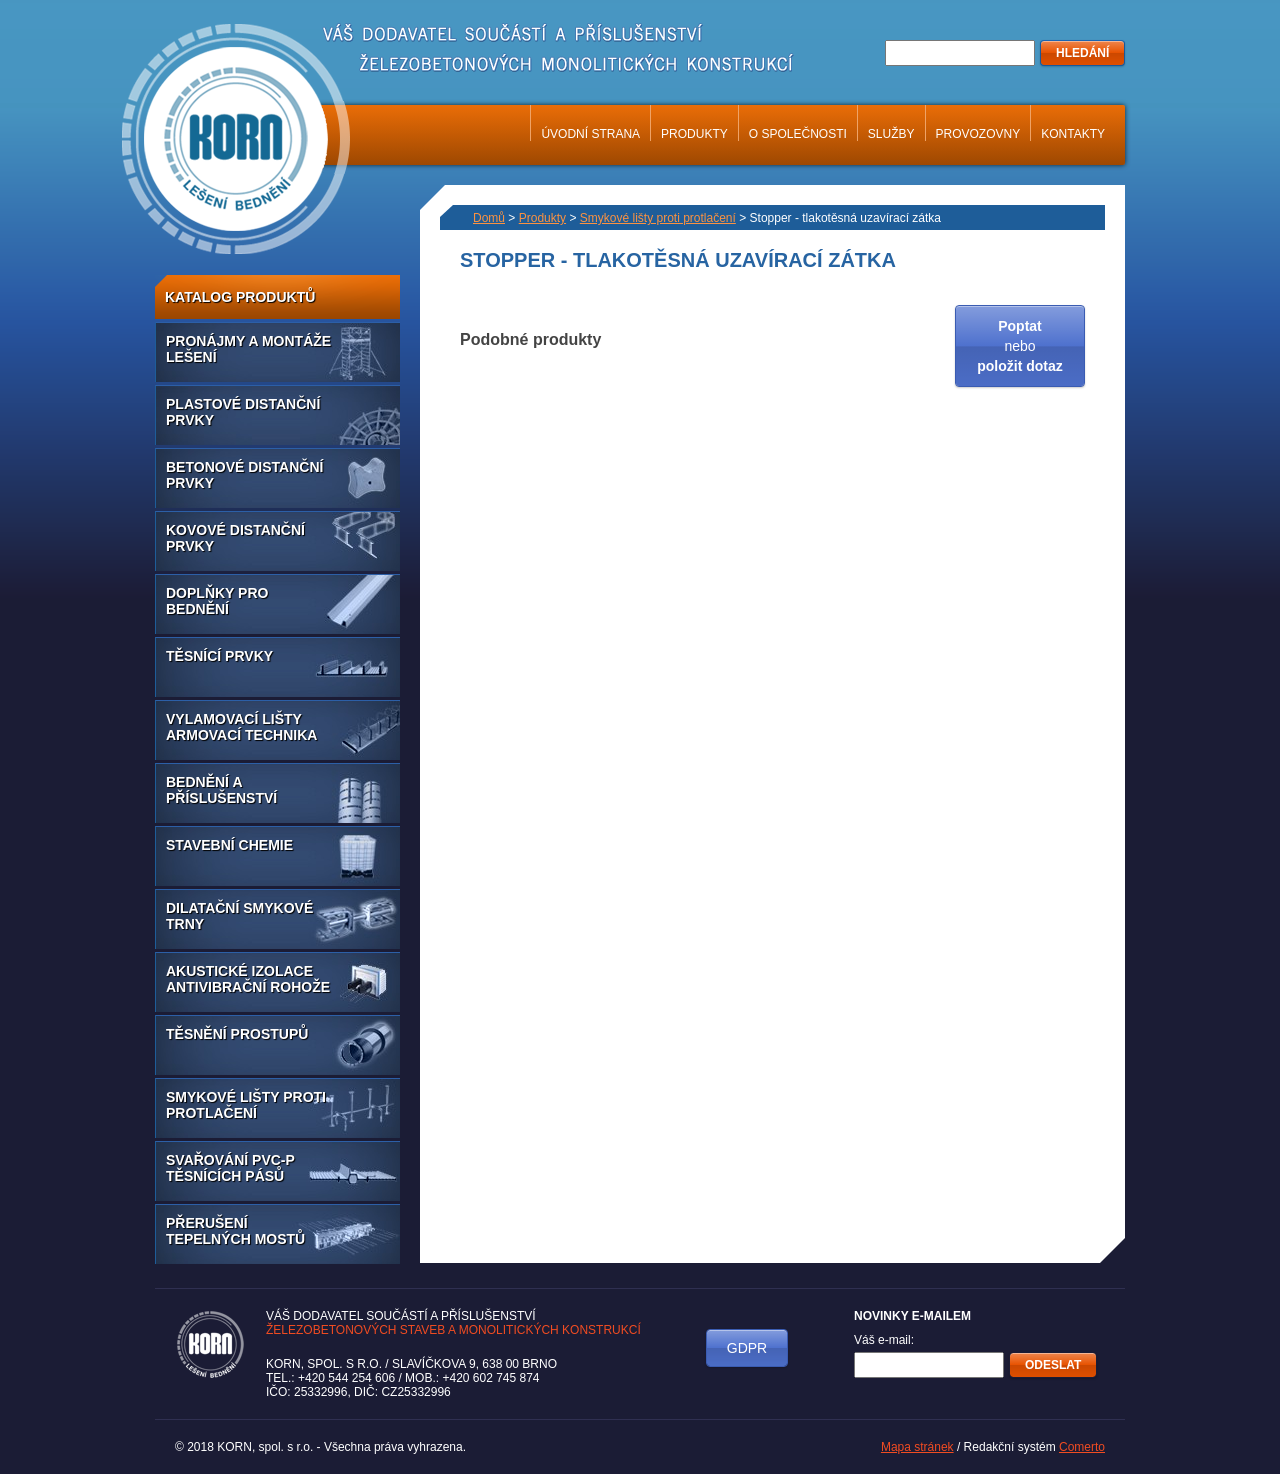 Image resolution: width=1280 pixels, height=1474 pixels. What do you see at coordinates (694, 134) in the screenshot?
I see `Produkty` at bounding box center [694, 134].